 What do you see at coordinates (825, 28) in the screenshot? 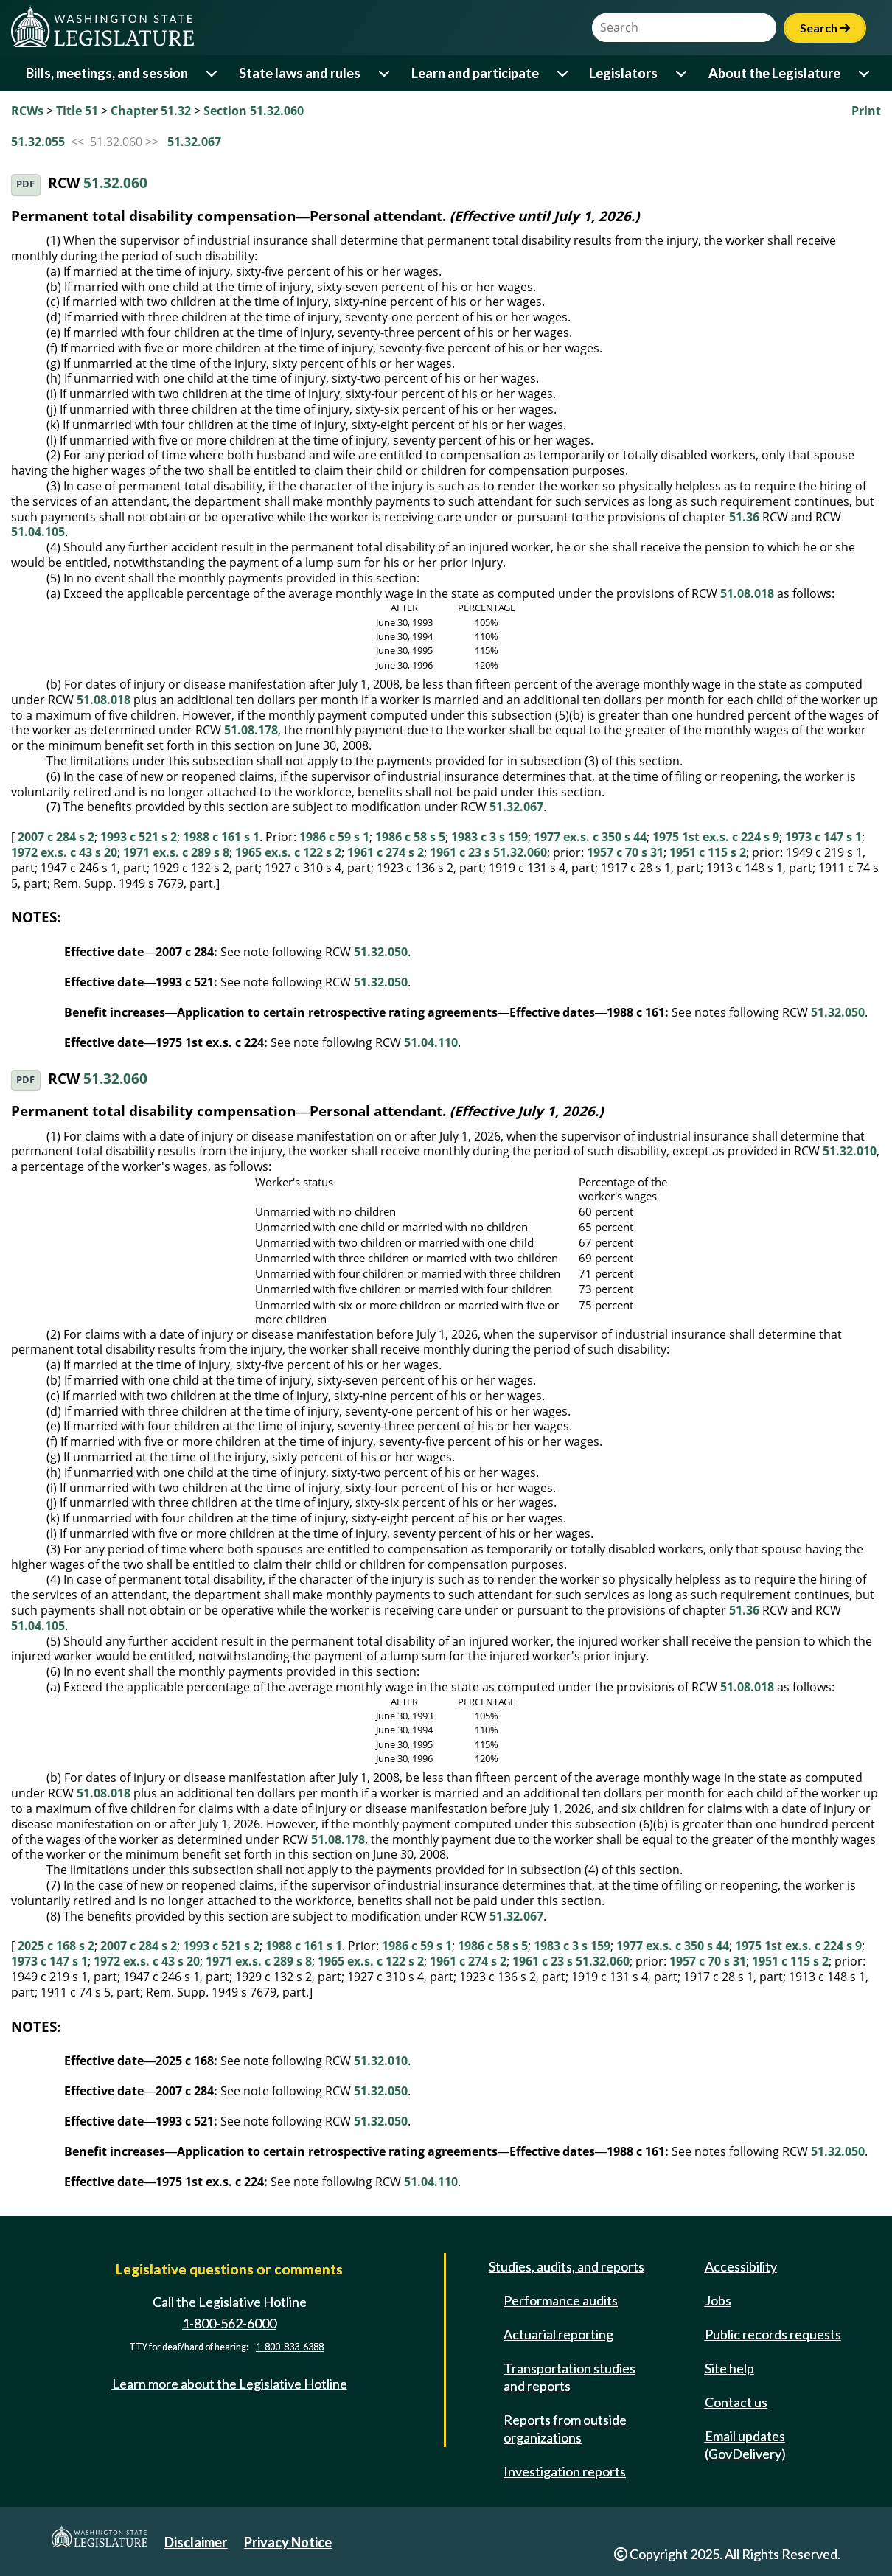
I see `Search` at bounding box center [825, 28].